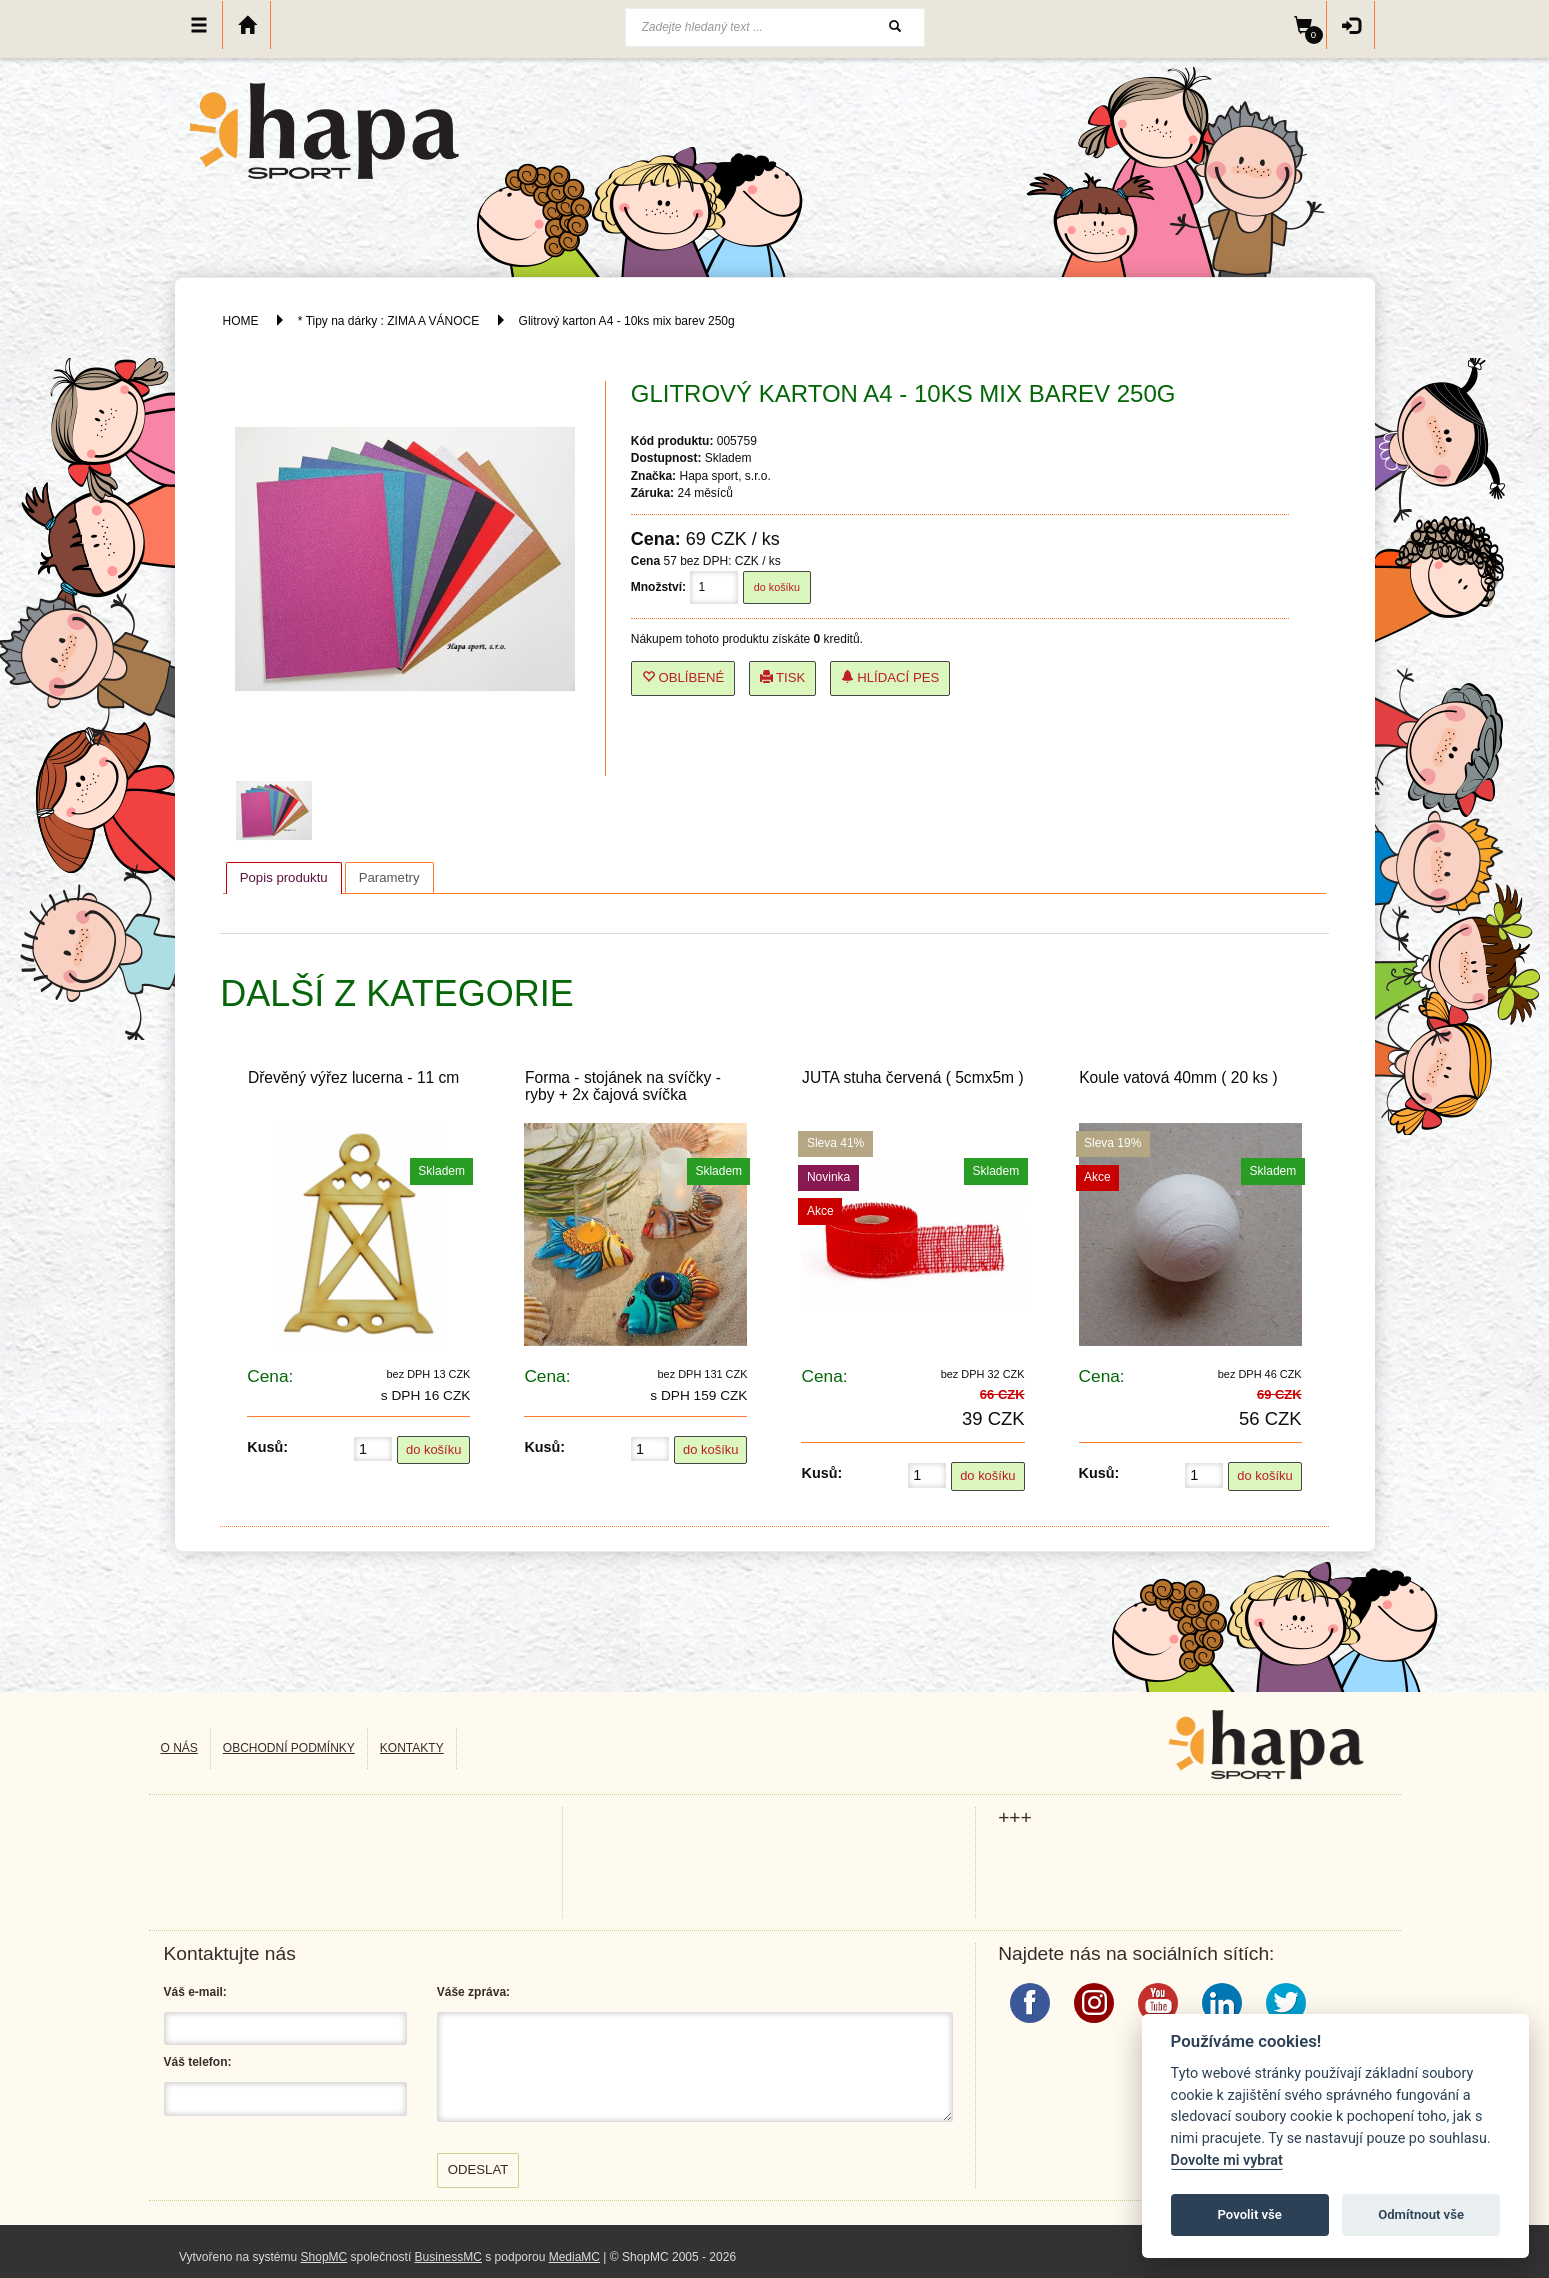 The width and height of the screenshot is (1549, 2278). Describe the element at coordinates (1421, 2214) in the screenshot. I see `Odmítnout vše` at that location.